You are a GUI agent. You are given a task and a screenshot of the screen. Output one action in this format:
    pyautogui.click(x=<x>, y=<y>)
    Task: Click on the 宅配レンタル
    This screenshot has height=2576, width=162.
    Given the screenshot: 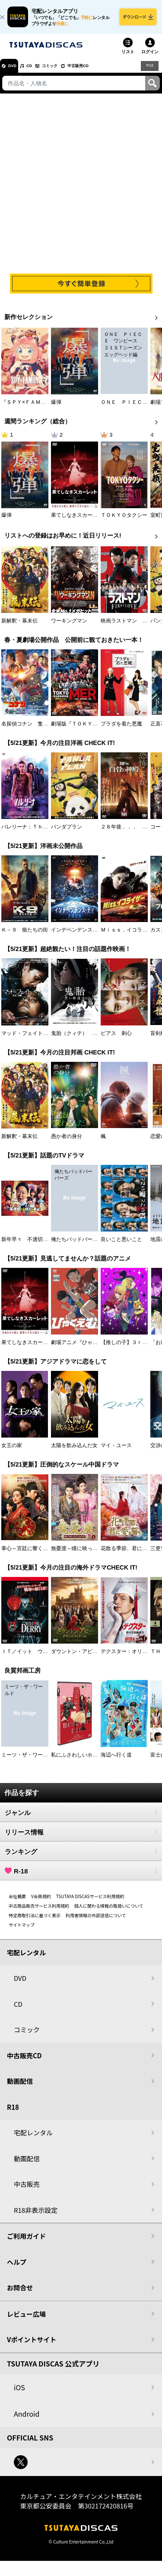 What is the action you would take?
    pyautogui.click(x=33, y=2139)
    